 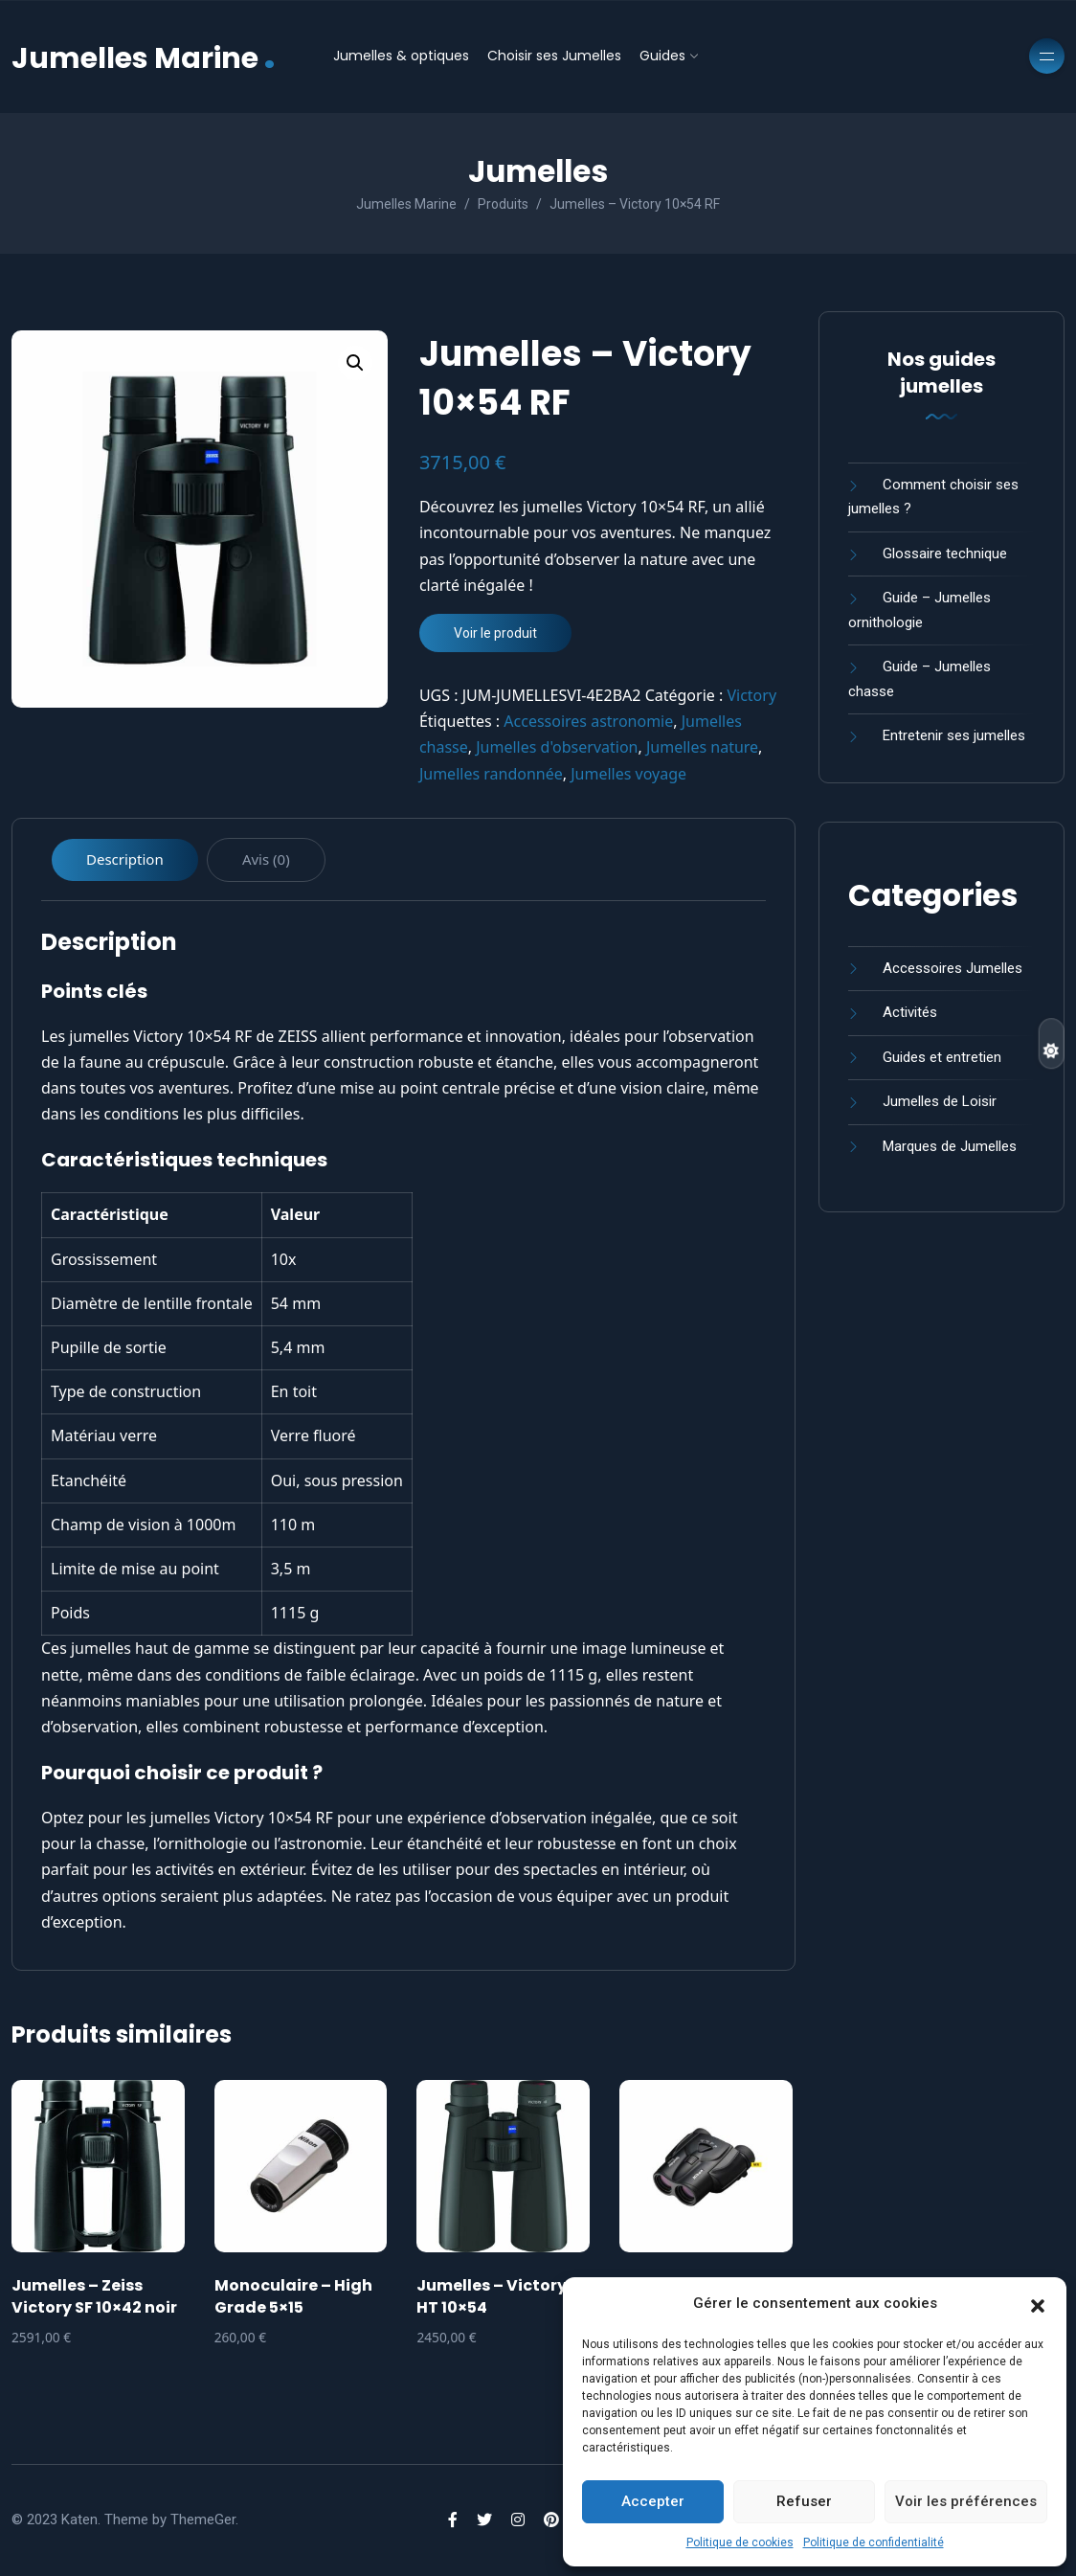 What do you see at coordinates (942, 1057) in the screenshot?
I see `Guides et entretien` at bounding box center [942, 1057].